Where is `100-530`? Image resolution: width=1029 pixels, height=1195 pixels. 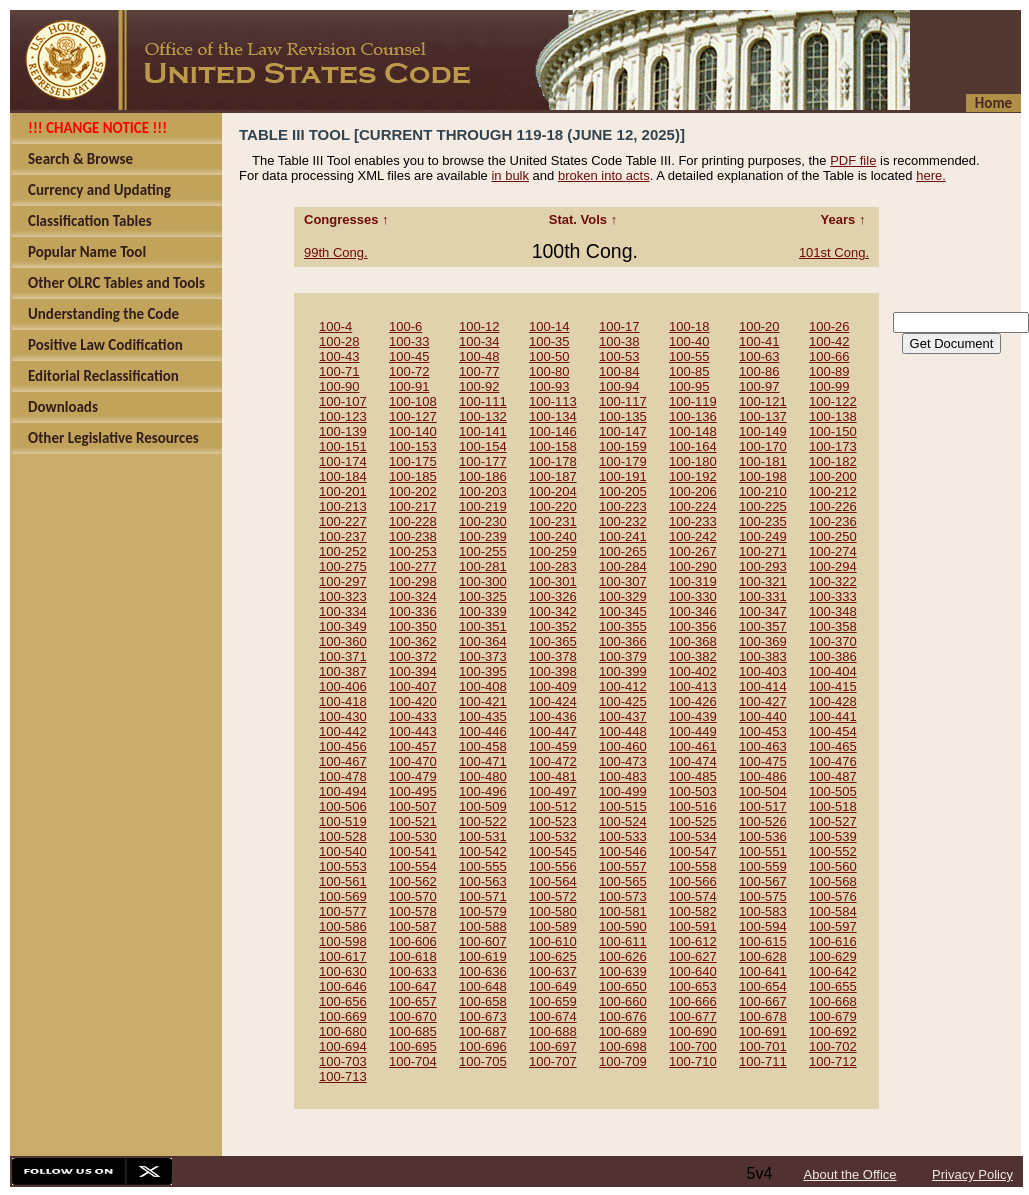
100-530 is located at coordinates (413, 836).